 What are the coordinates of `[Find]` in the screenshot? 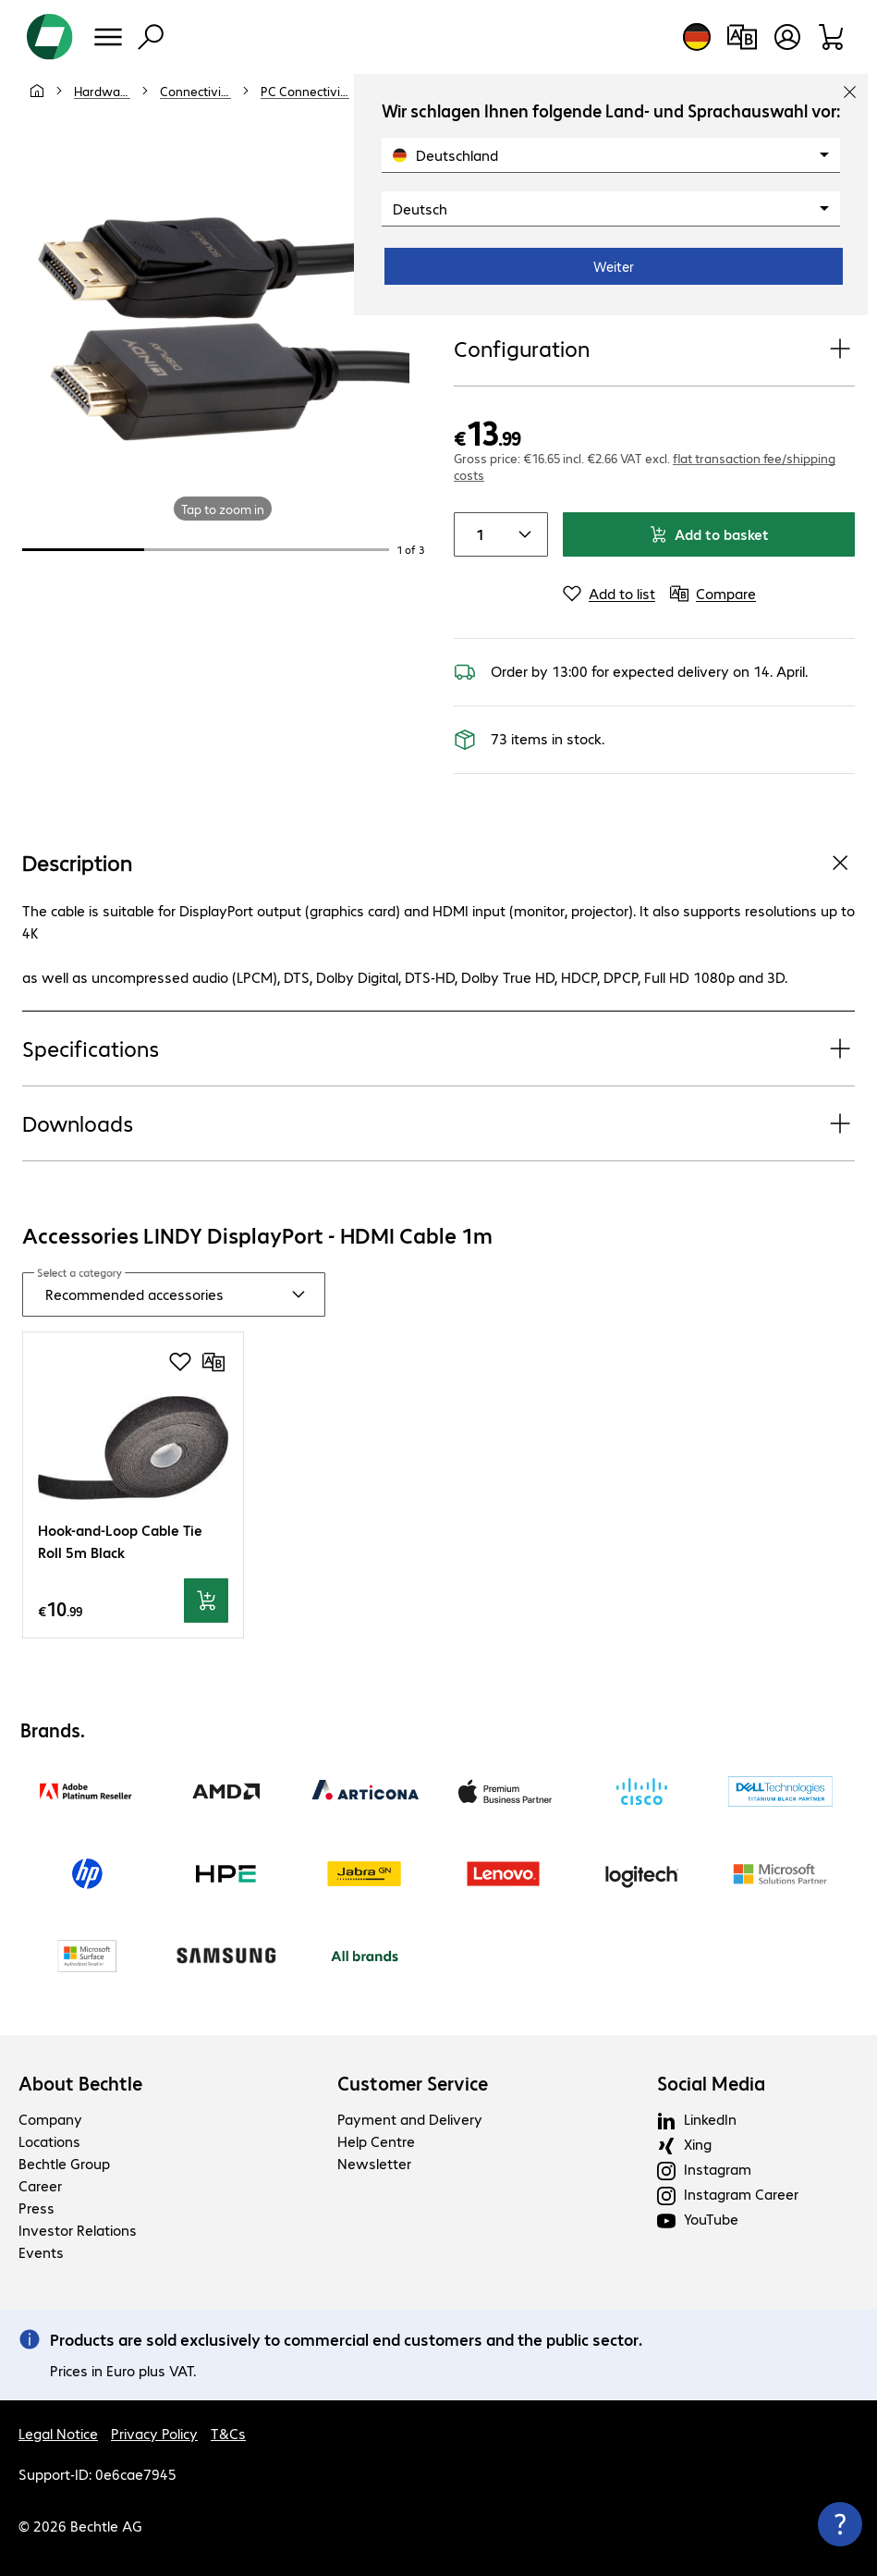 It's located at (150, 37).